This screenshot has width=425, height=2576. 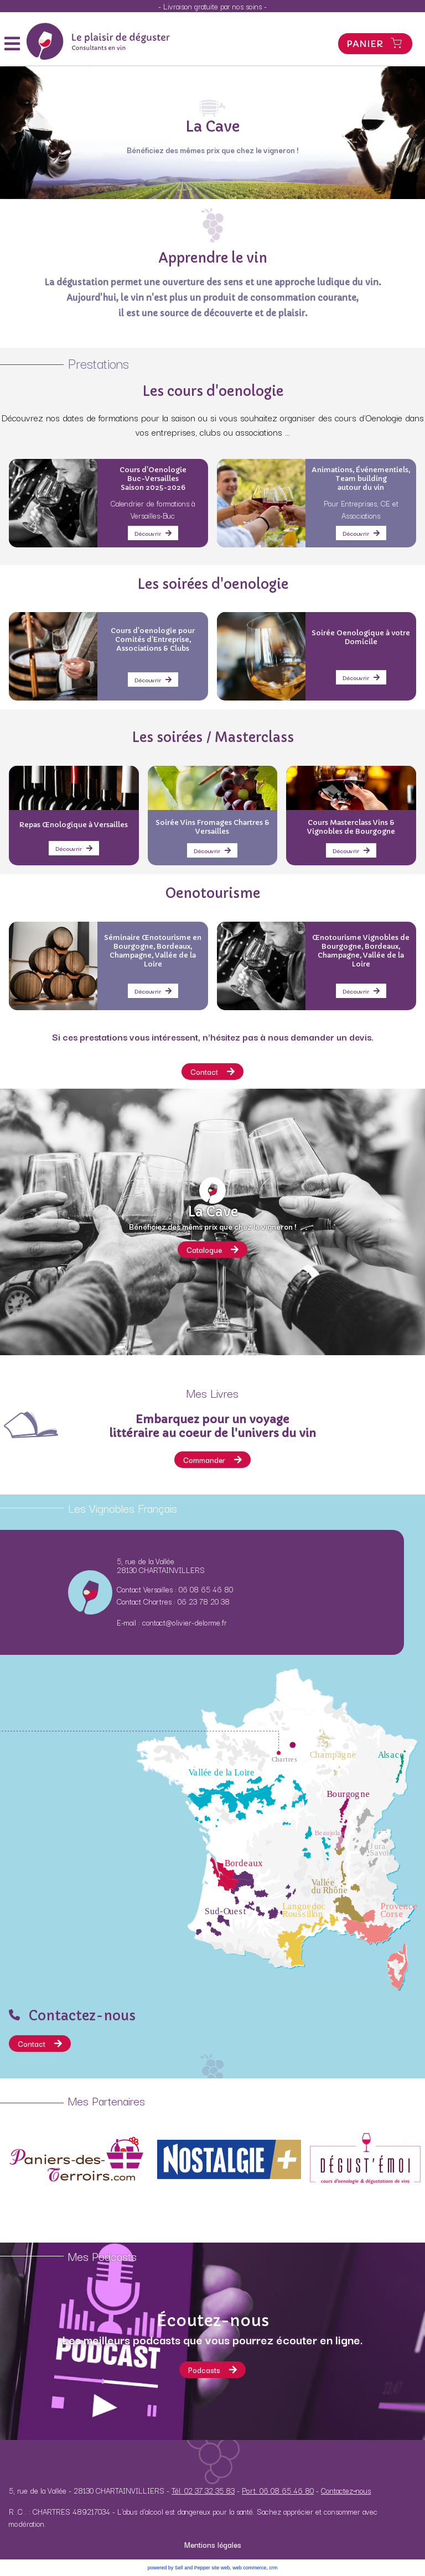 What do you see at coordinates (278, 2490) in the screenshot?
I see `Port. 06 08 65 46 80` at bounding box center [278, 2490].